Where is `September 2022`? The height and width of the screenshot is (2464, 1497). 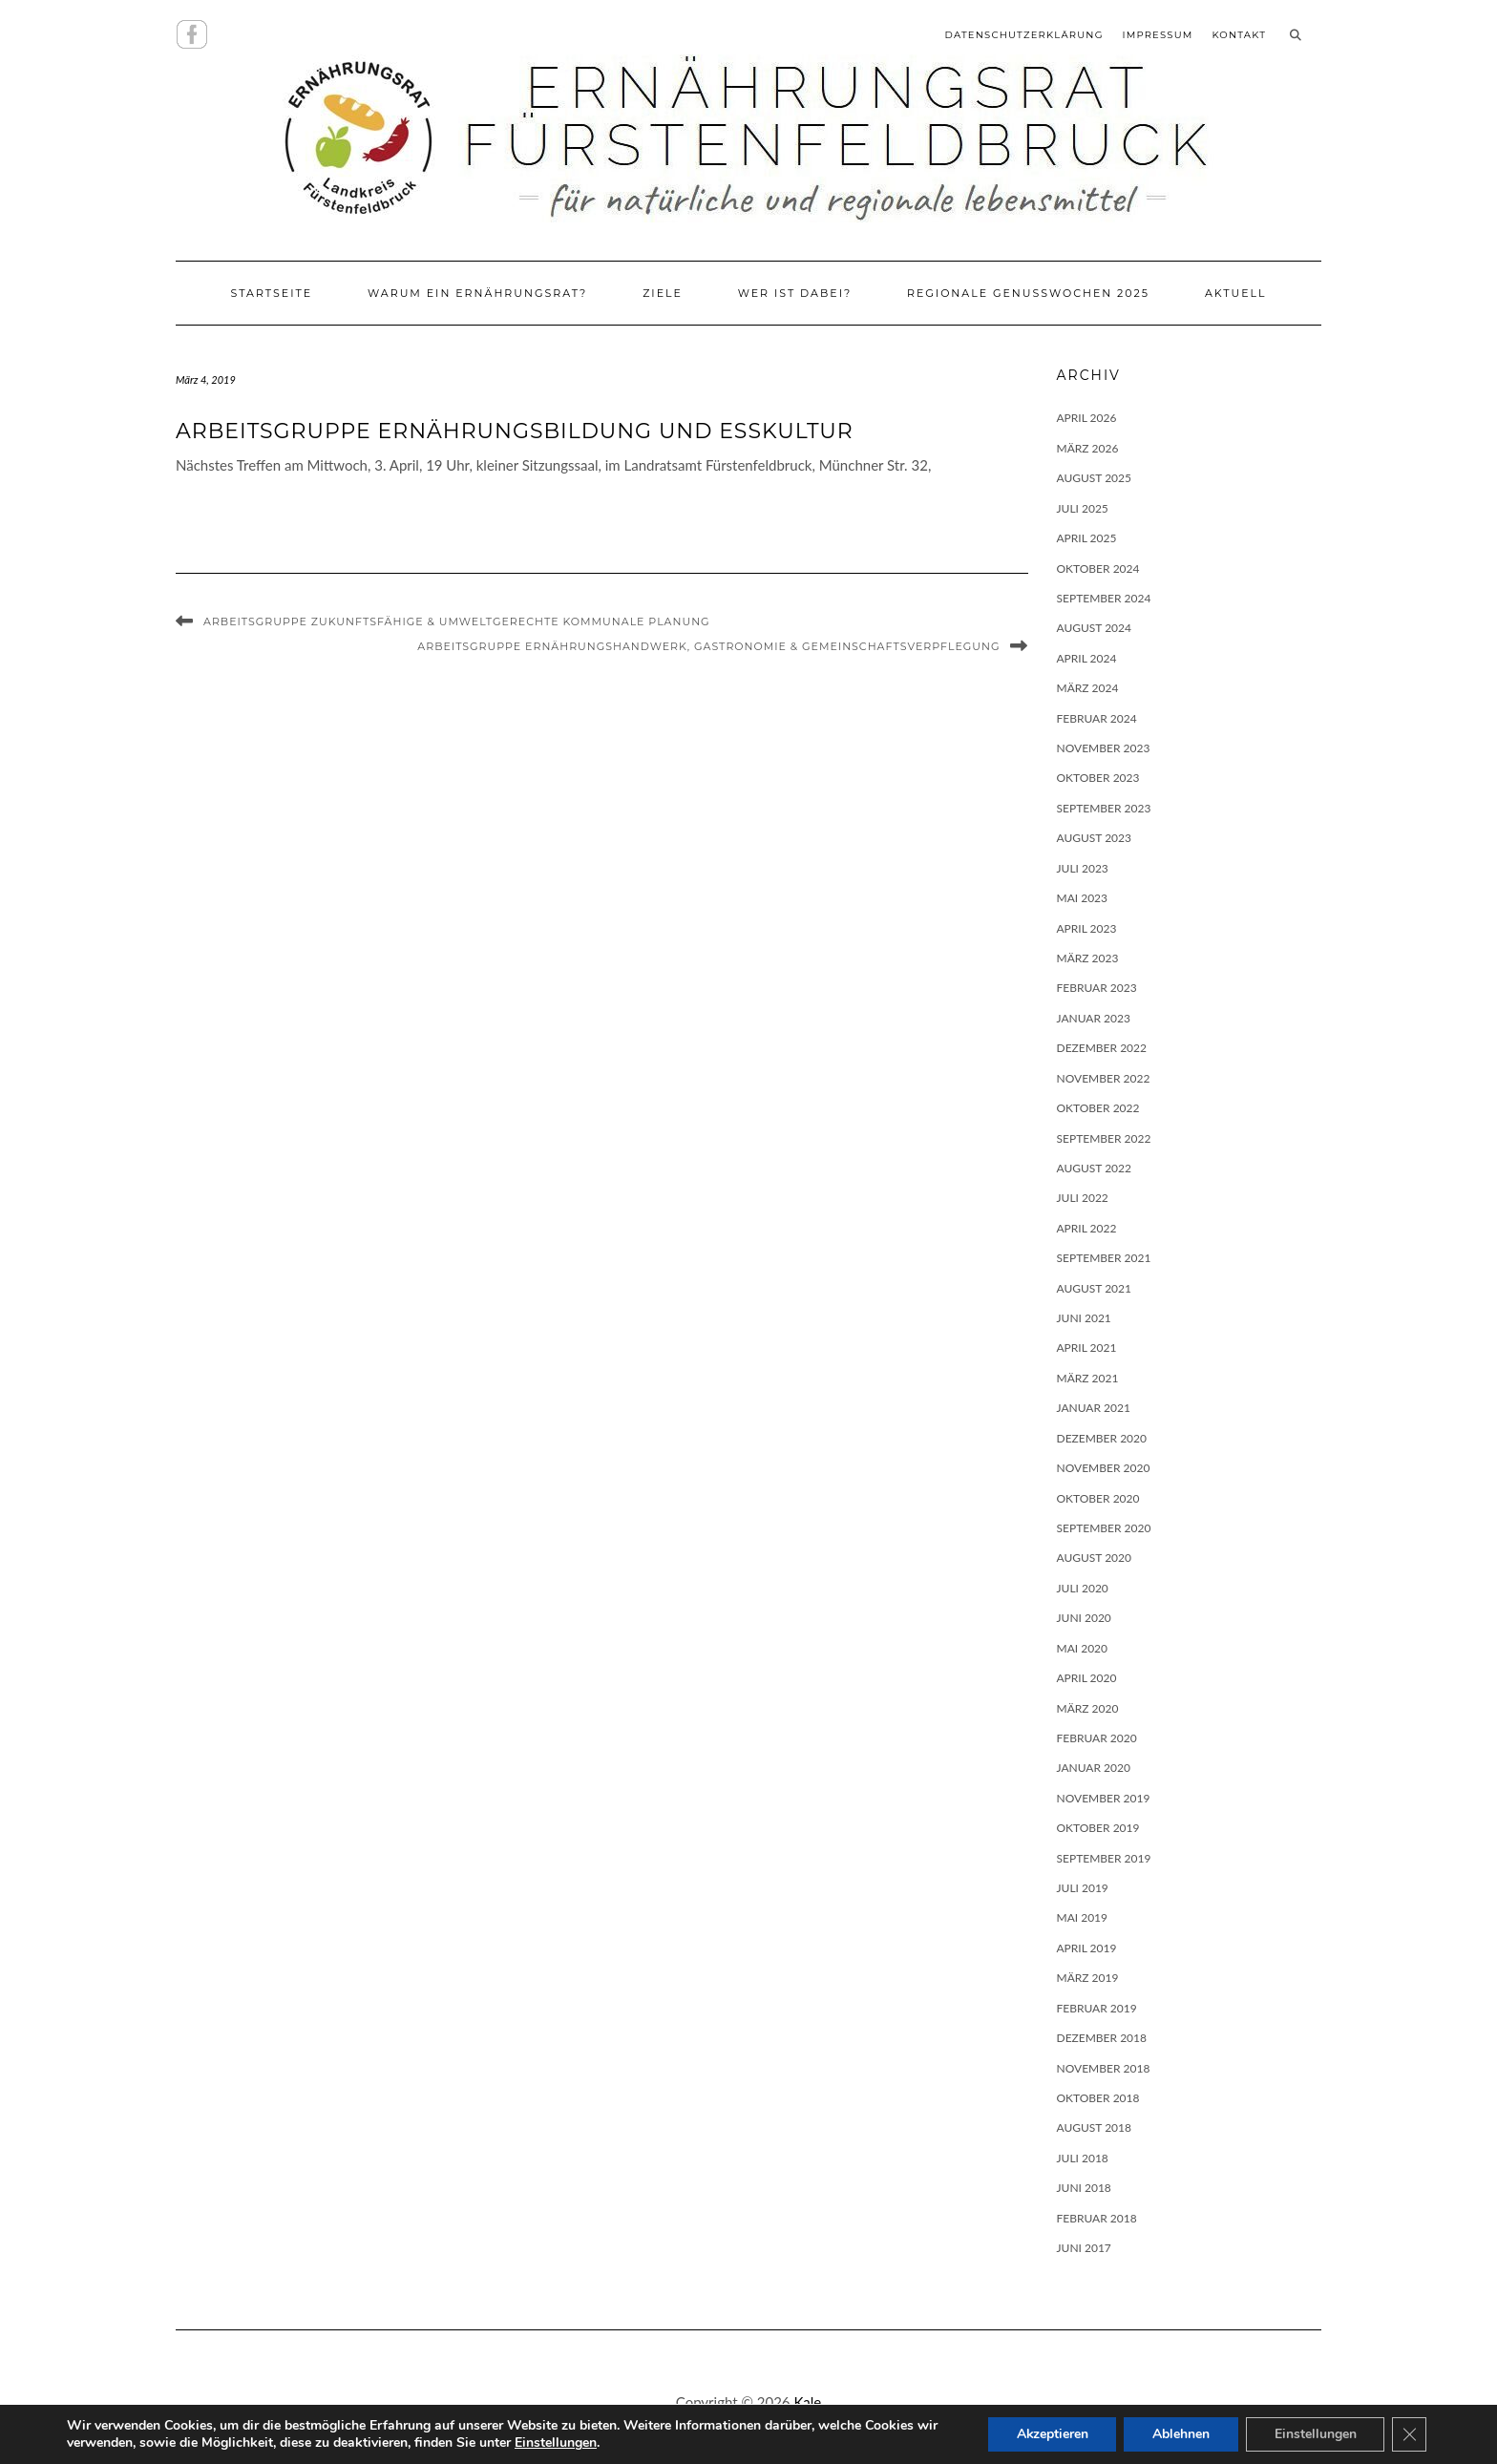
September 2022 is located at coordinates (1104, 1138).